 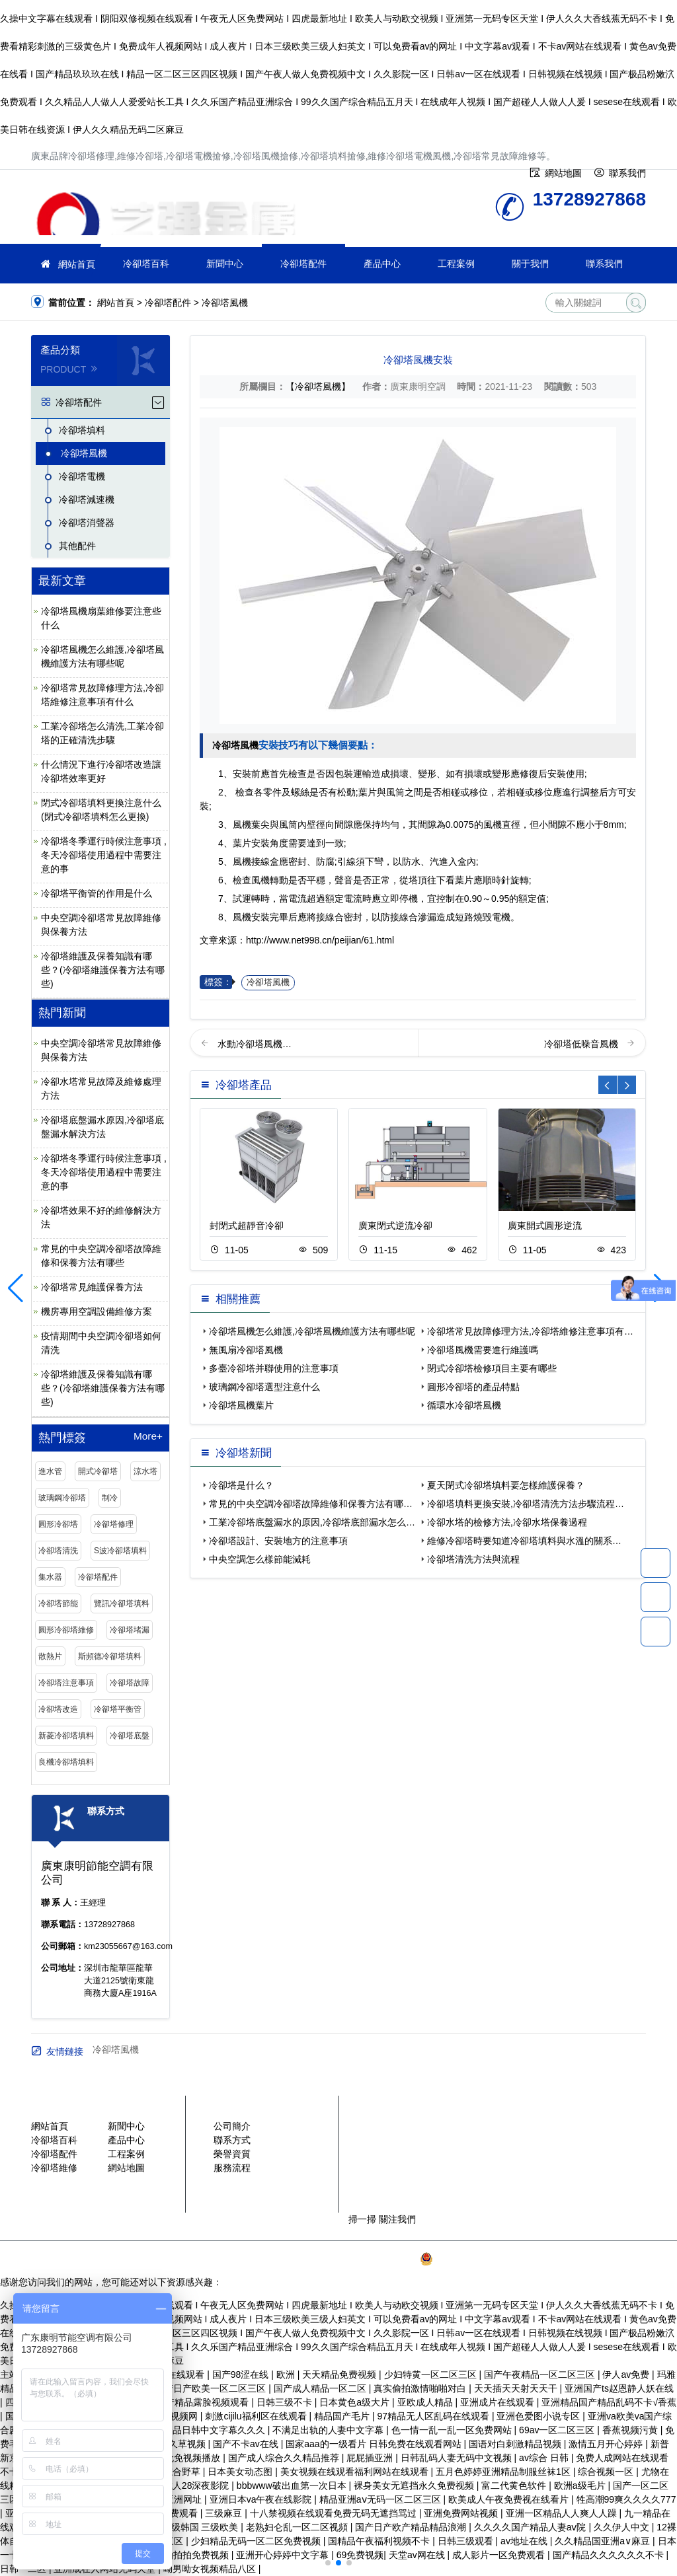 What do you see at coordinates (382, 263) in the screenshot?
I see `產品中心` at bounding box center [382, 263].